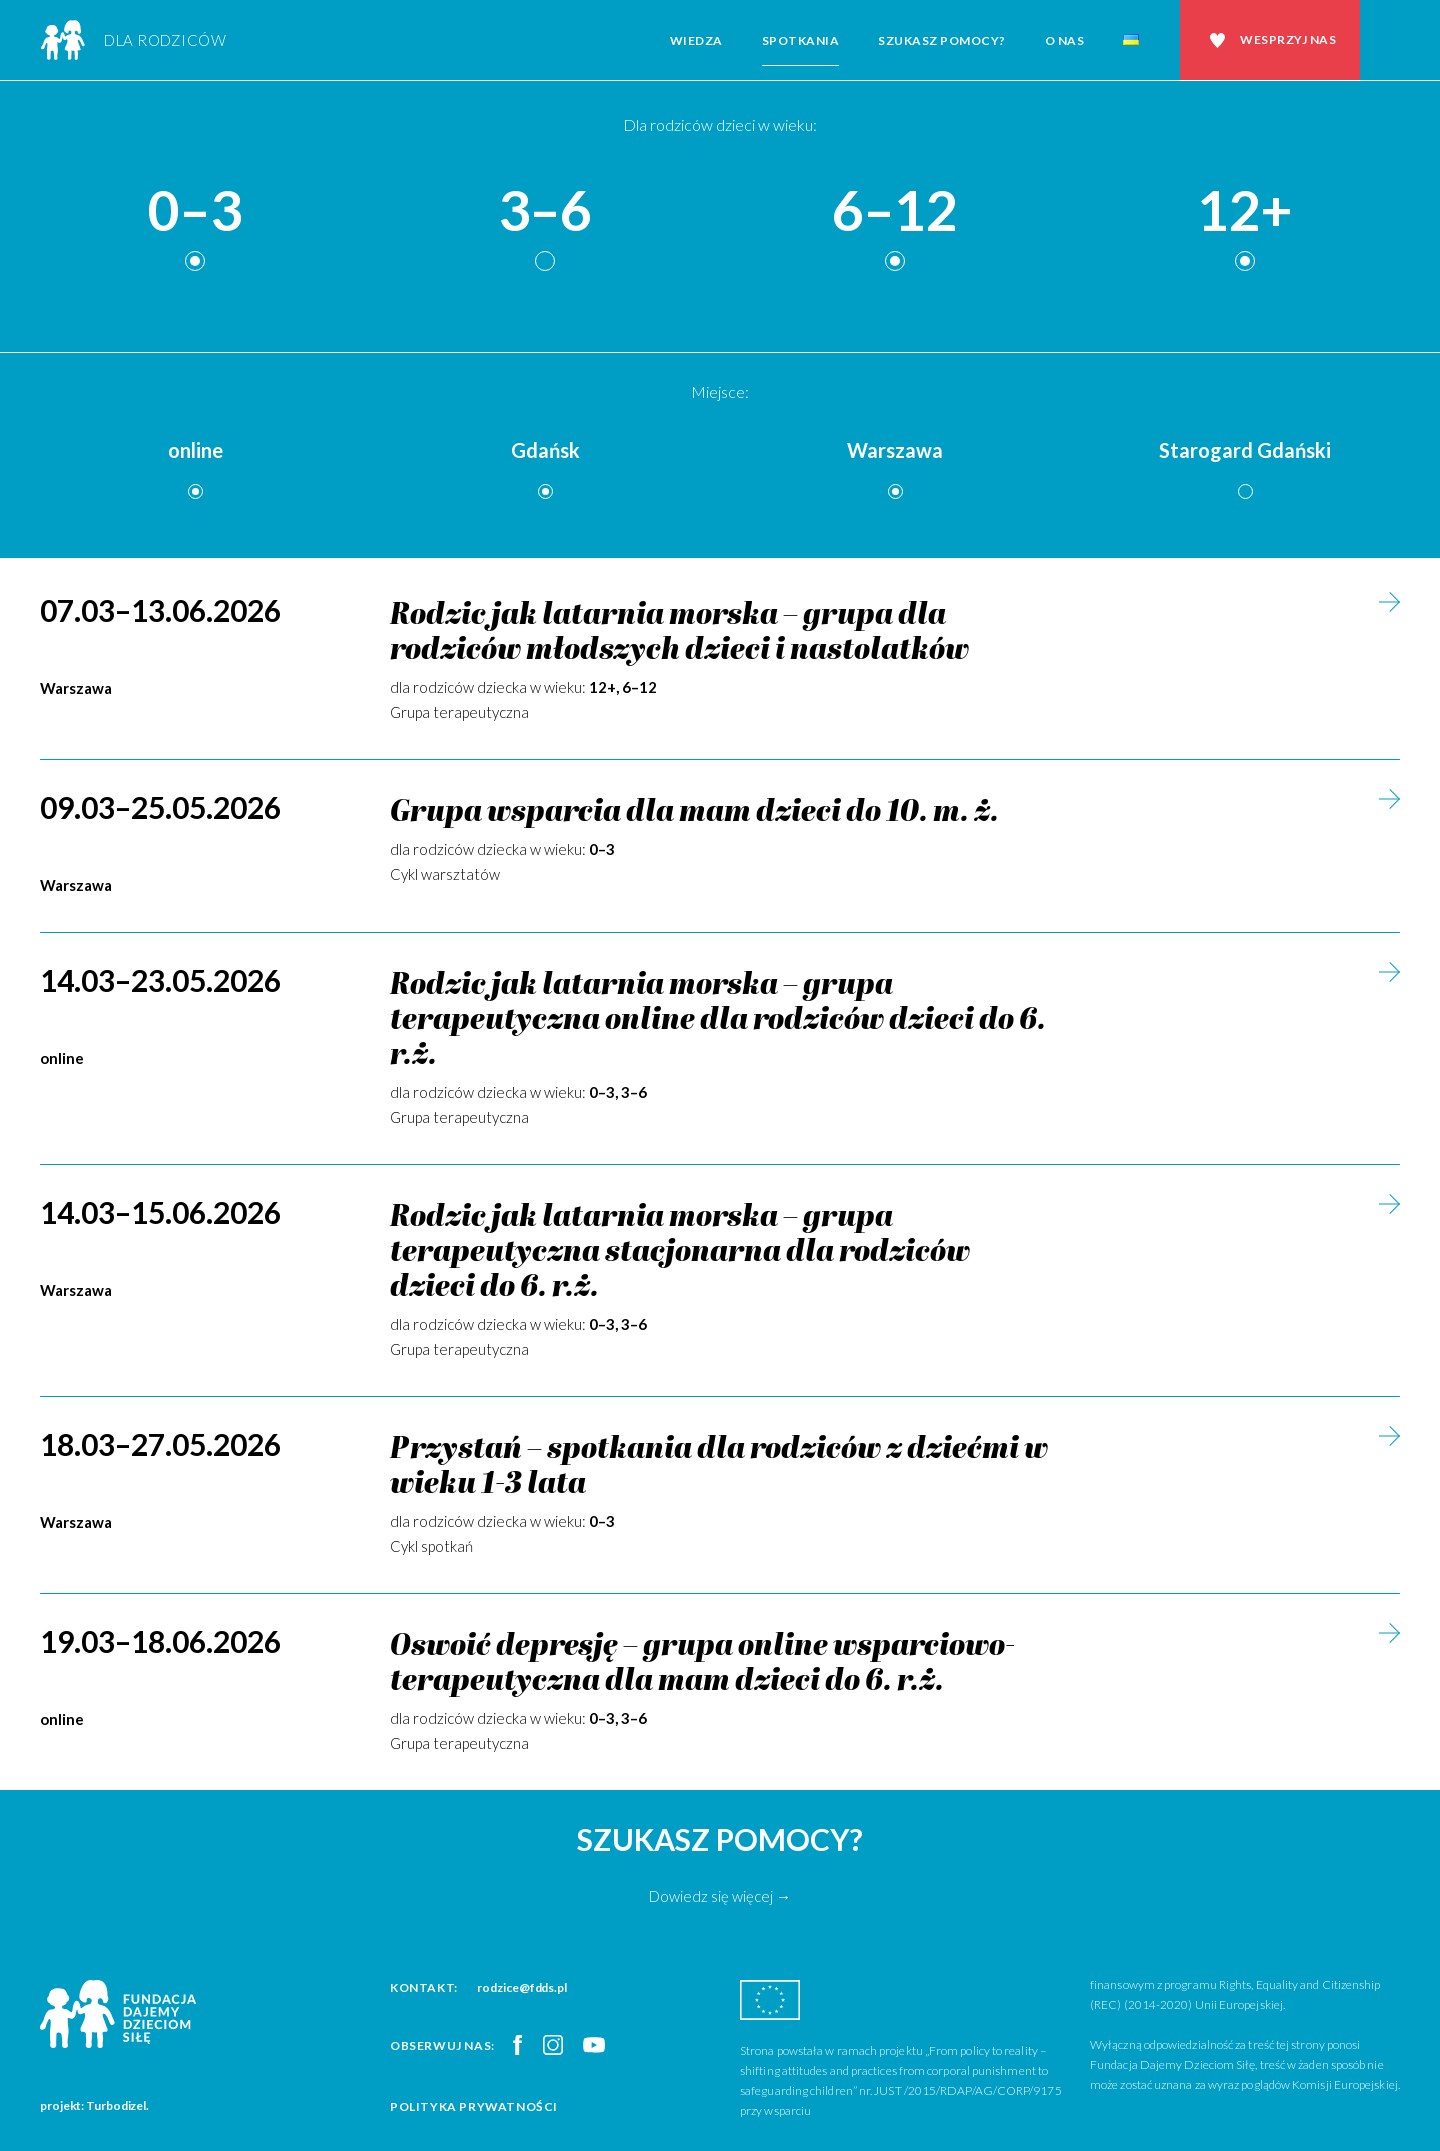 The width and height of the screenshot is (1440, 2151). What do you see at coordinates (1245, 450) in the screenshot?
I see `Starogard Gdański` at bounding box center [1245, 450].